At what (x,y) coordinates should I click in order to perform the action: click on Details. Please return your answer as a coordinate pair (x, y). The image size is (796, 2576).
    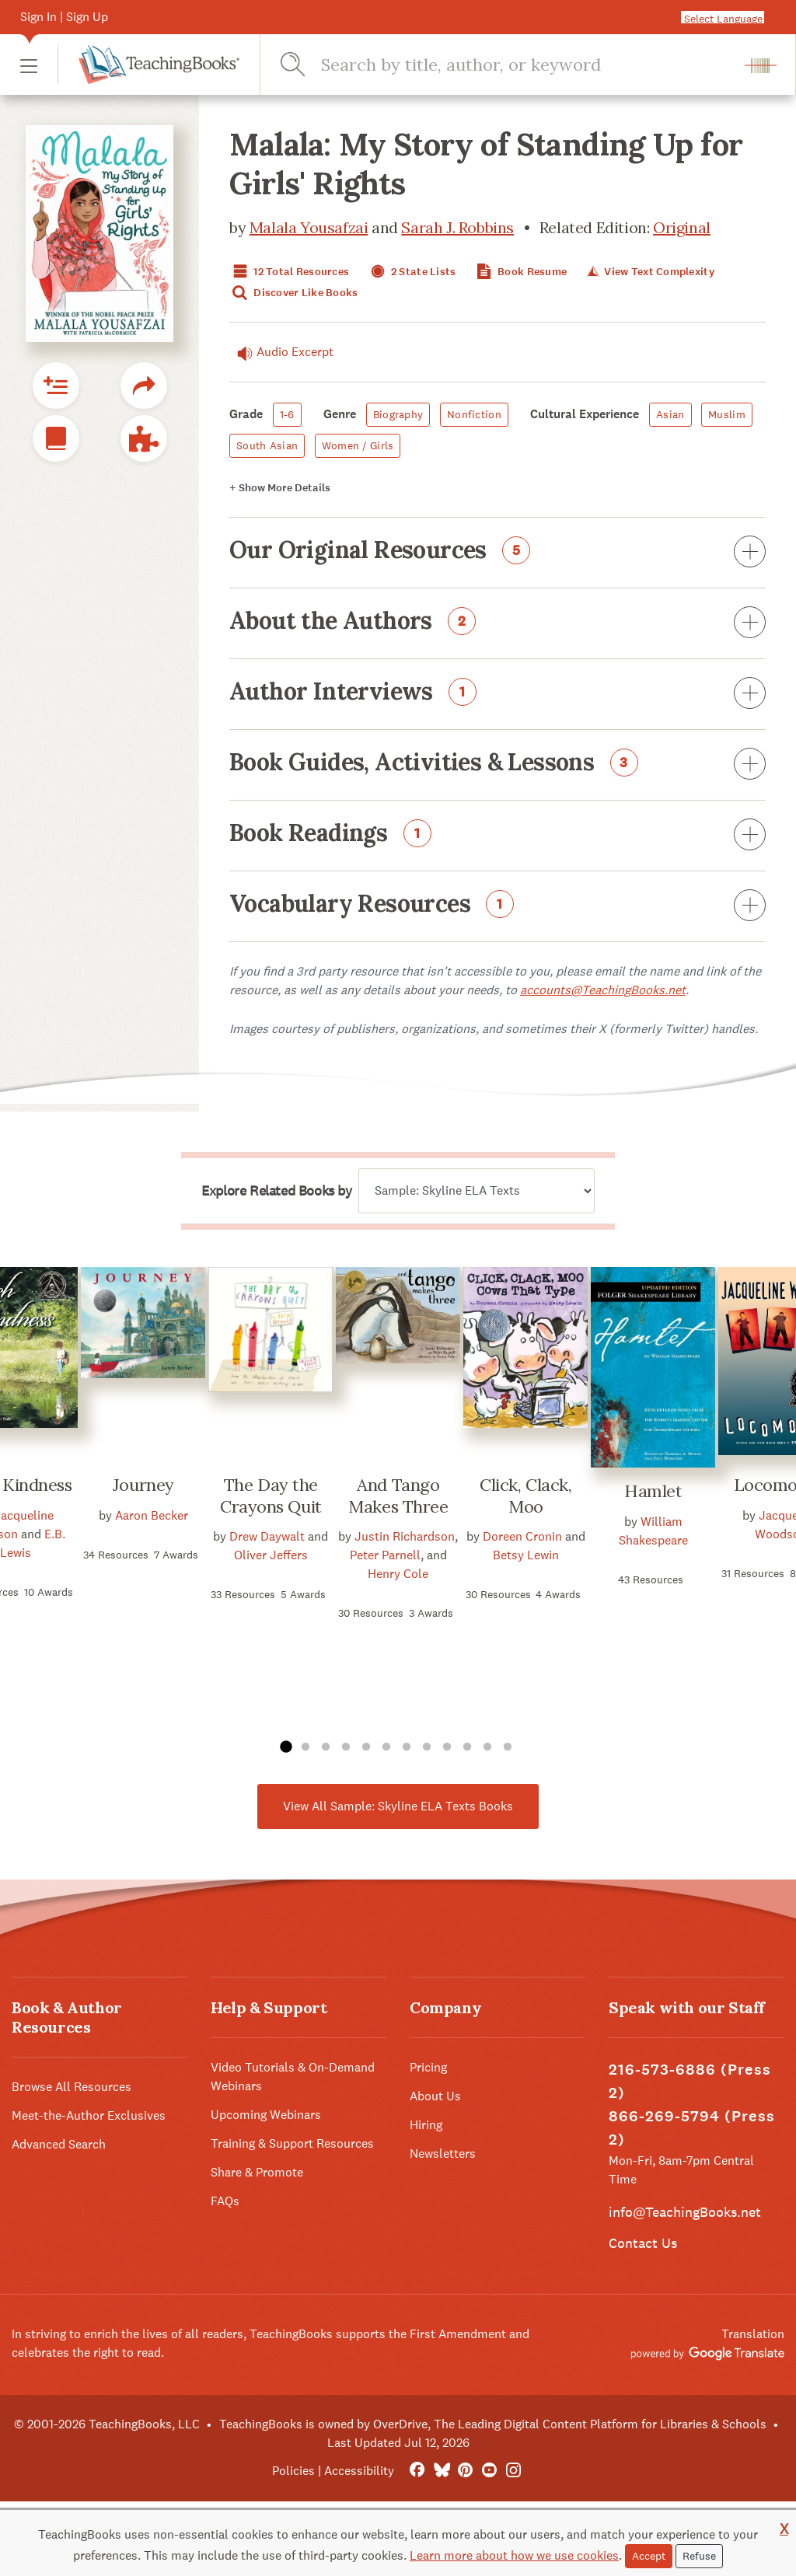
    Looking at the image, I should click on (279, 487).